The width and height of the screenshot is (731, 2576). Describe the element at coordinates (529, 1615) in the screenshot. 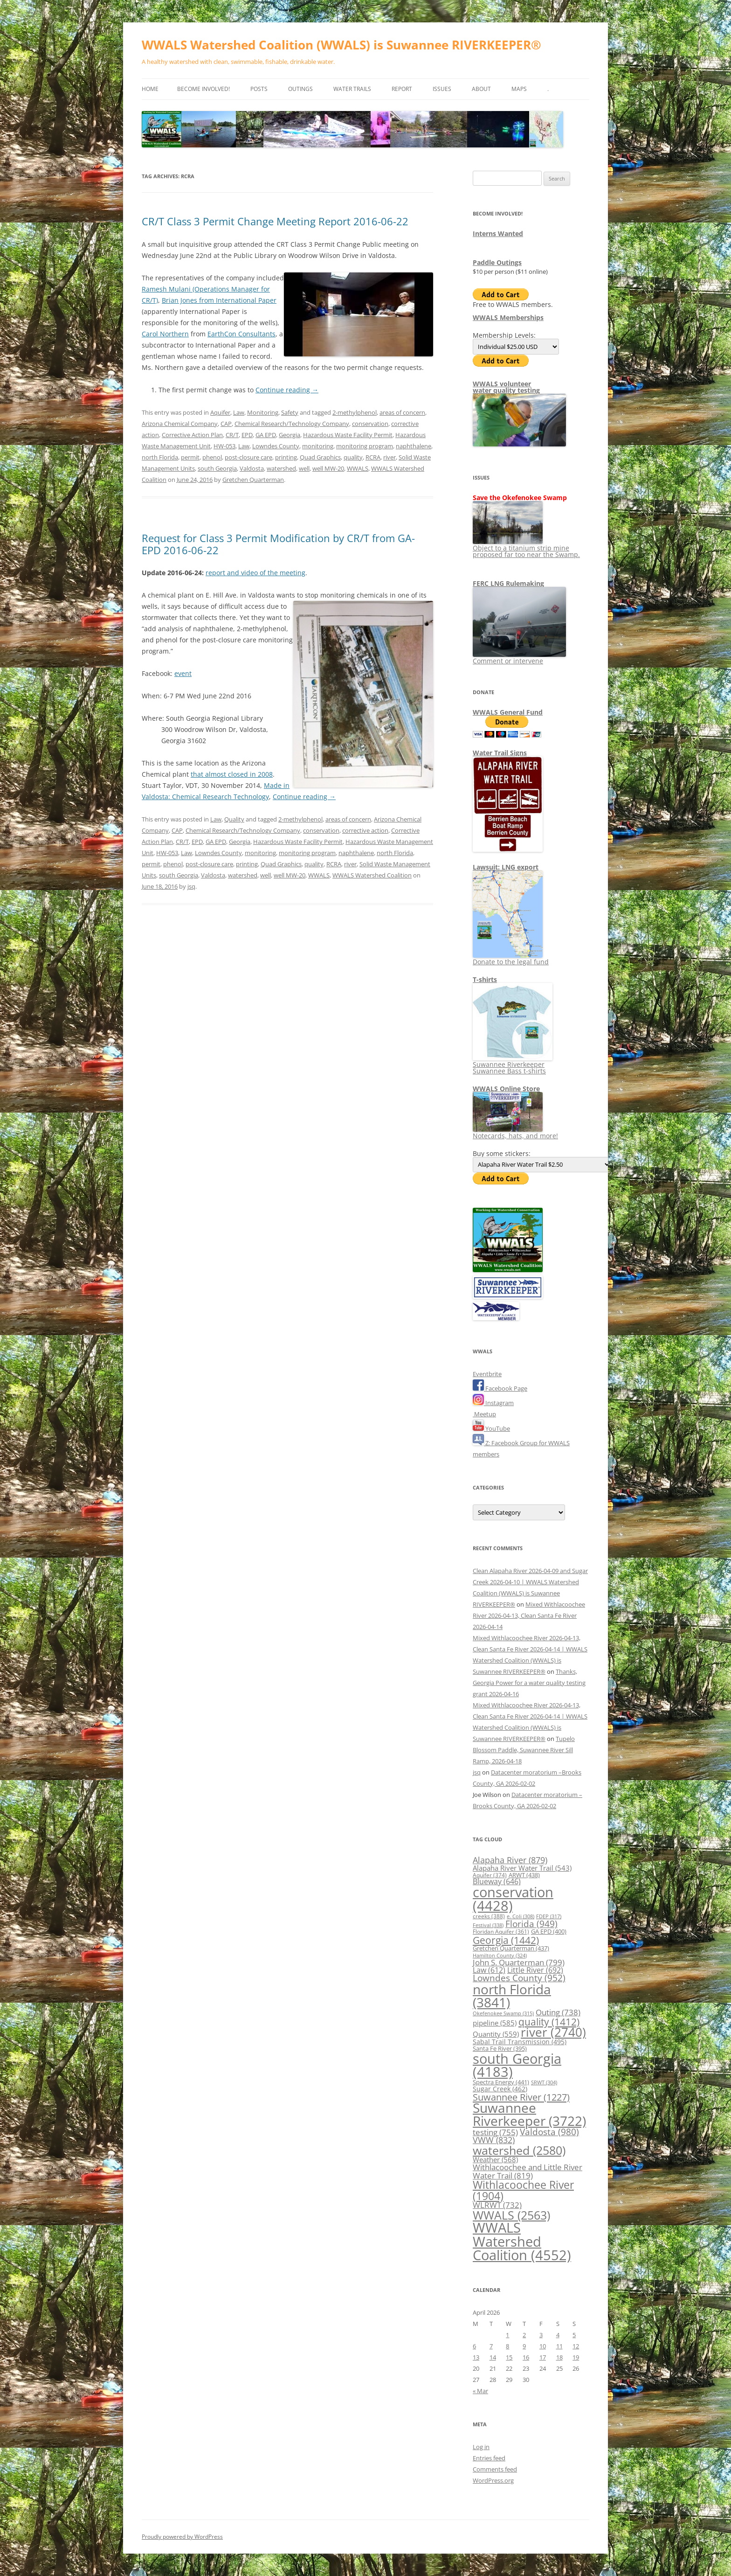

I see `Mixed Withlacoochee River 2026-04-13, Clean Santa Fe River 2026-04-14` at that location.